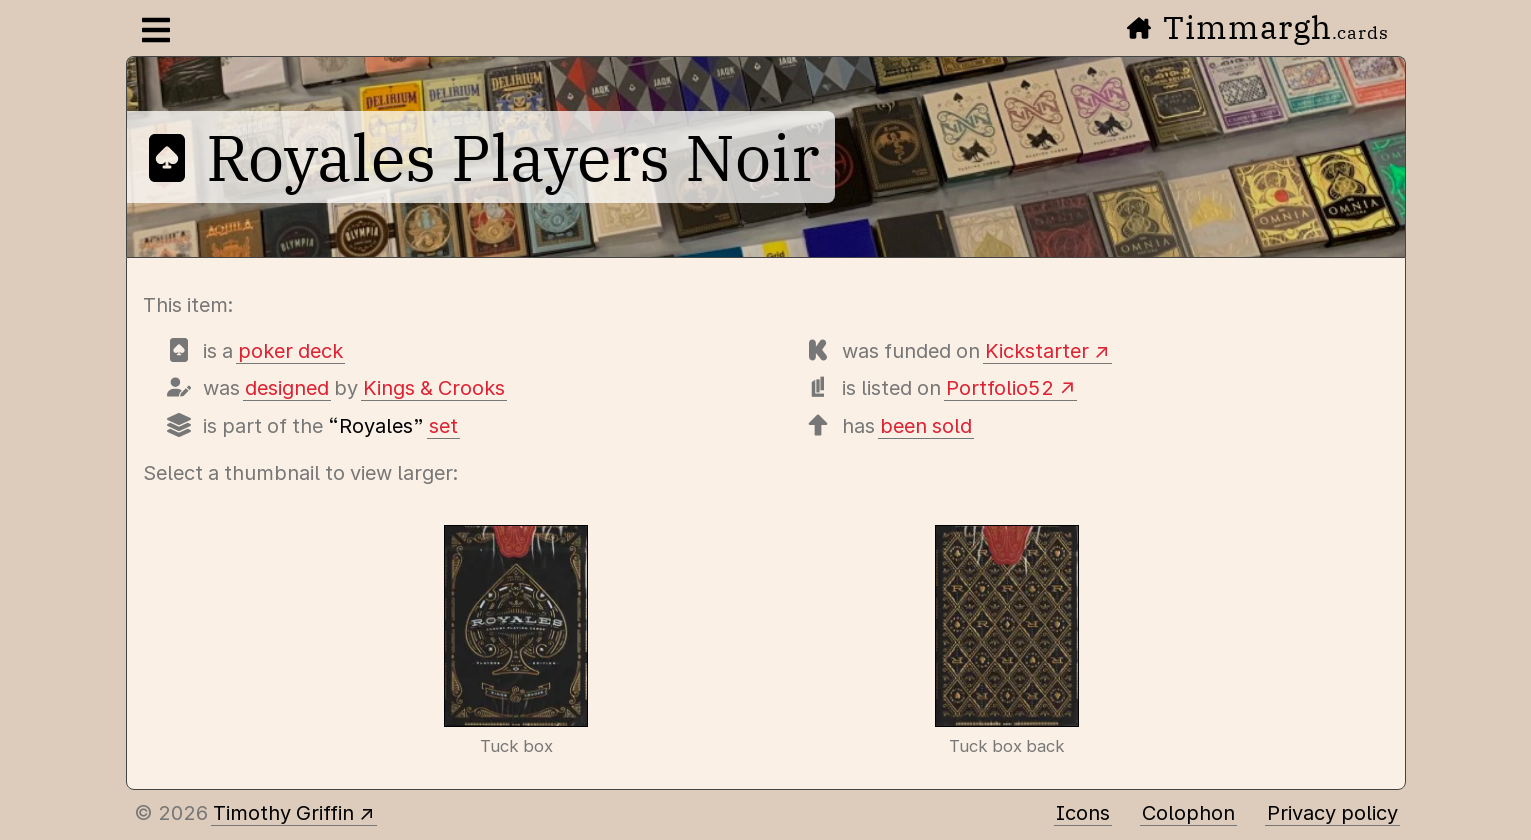 The width and height of the screenshot is (1531, 840). What do you see at coordinates (1083, 813) in the screenshot?
I see `Icons` at bounding box center [1083, 813].